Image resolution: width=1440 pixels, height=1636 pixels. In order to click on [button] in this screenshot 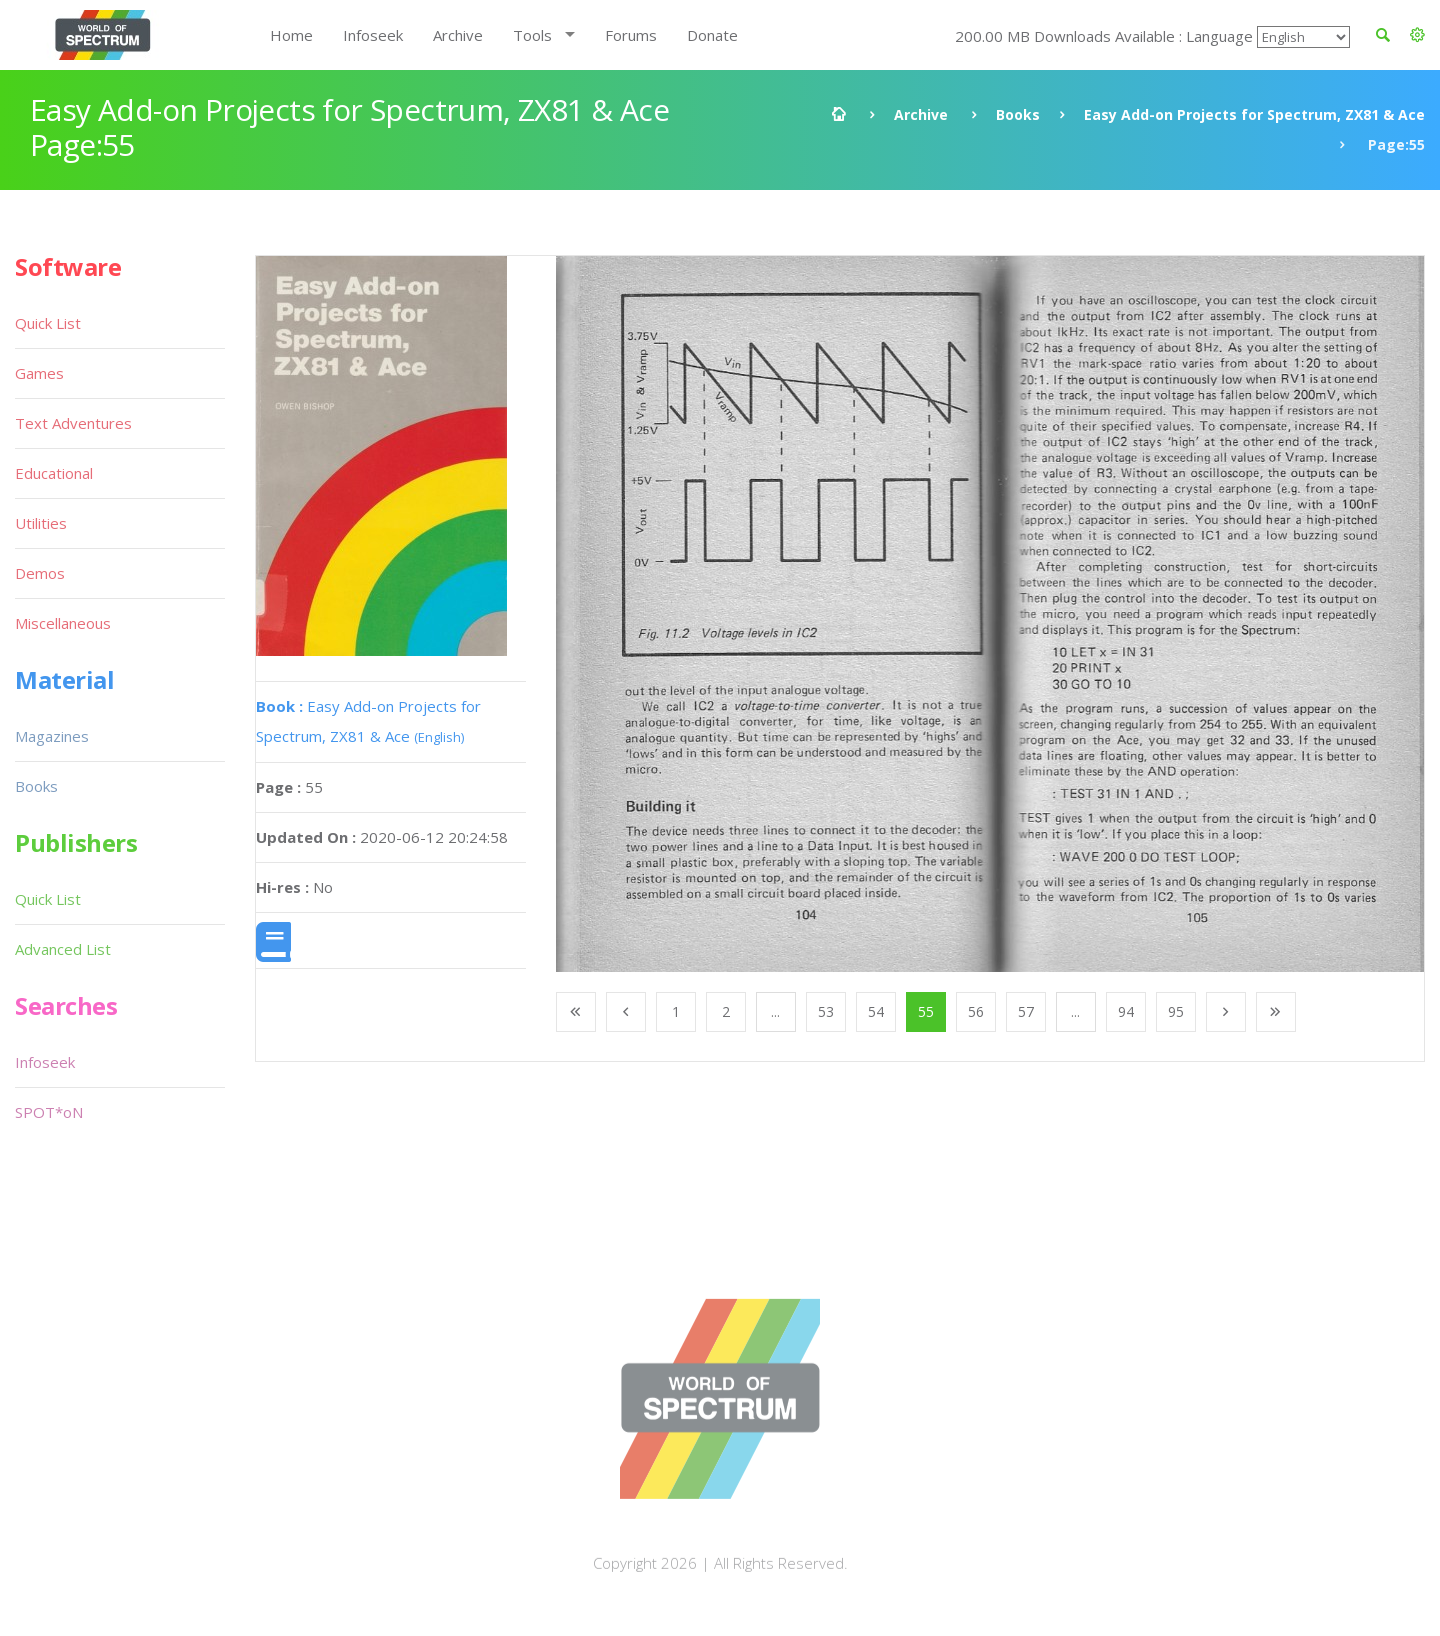, I will do `click(1417, 35)`.